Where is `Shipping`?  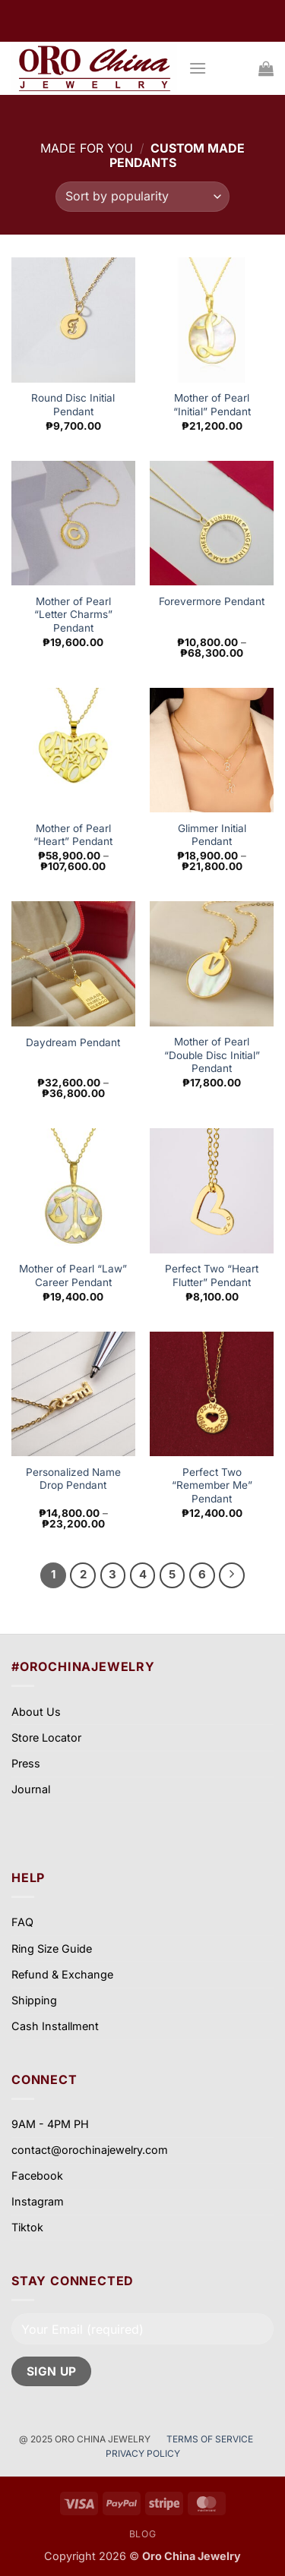
Shipping is located at coordinates (34, 2000).